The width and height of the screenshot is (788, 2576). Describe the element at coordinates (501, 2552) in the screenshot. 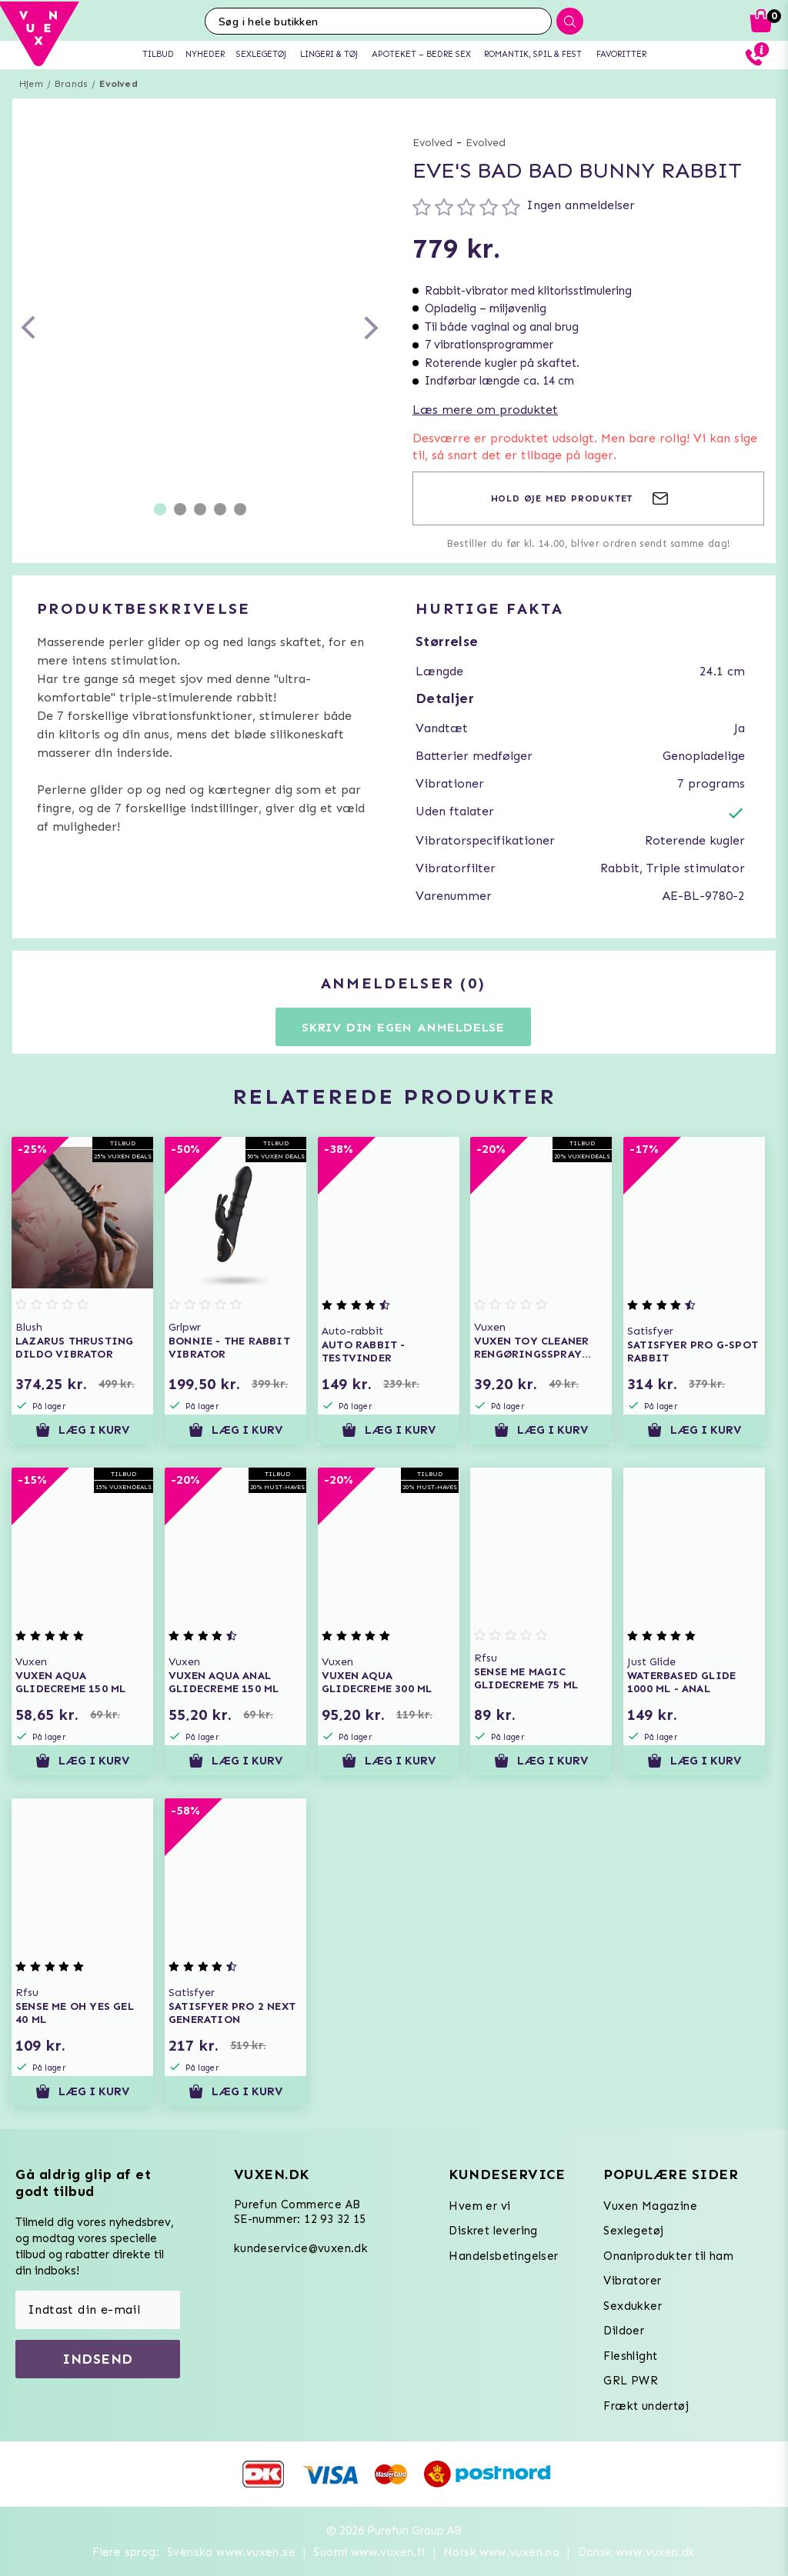

I see `Norsk www.vuxen.no` at that location.